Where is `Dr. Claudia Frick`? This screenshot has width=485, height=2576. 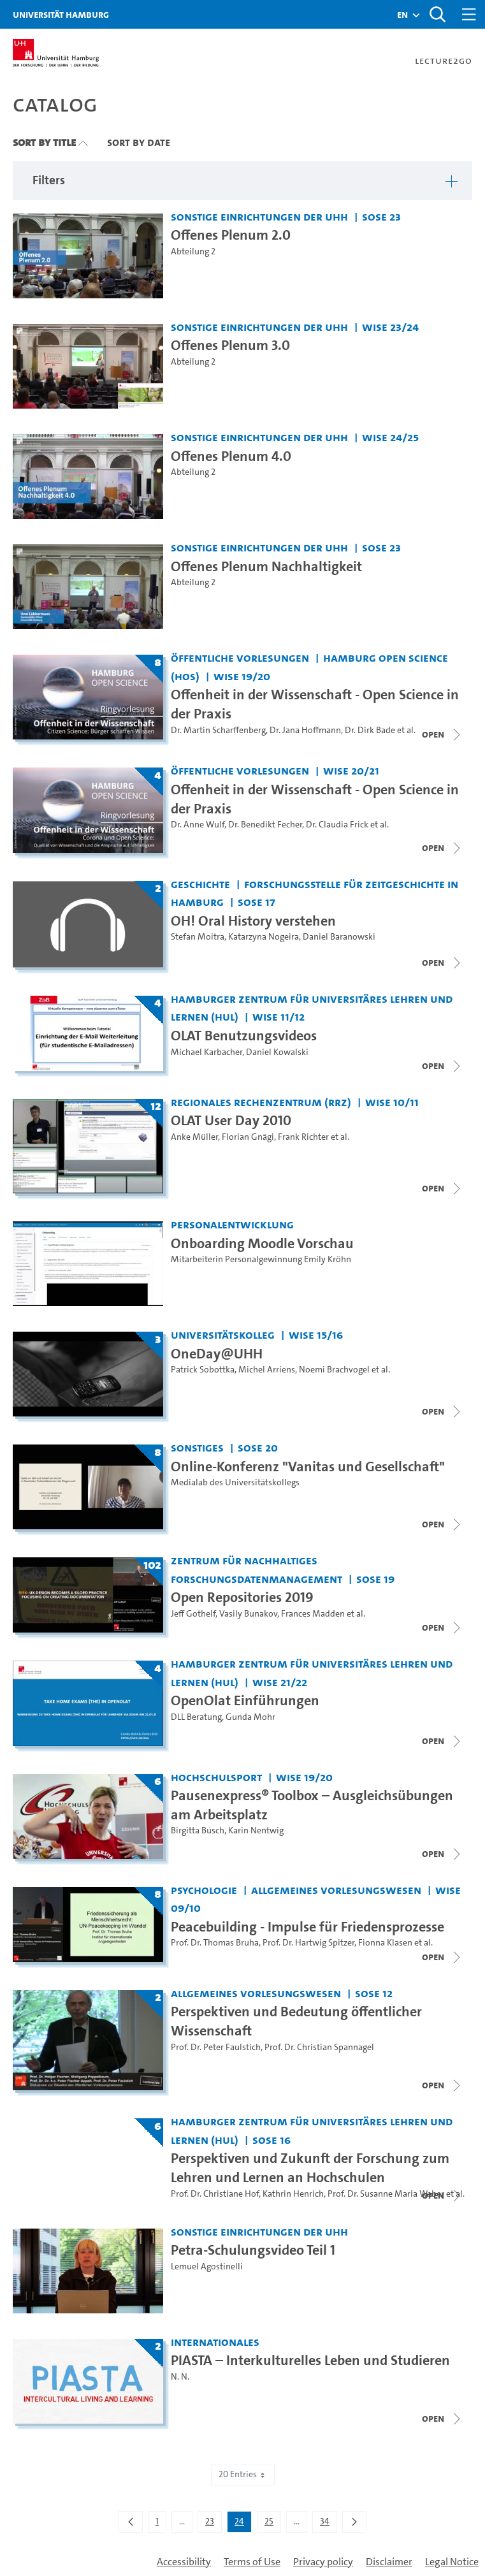
Dr. Claudia Frick is located at coordinates (337, 825).